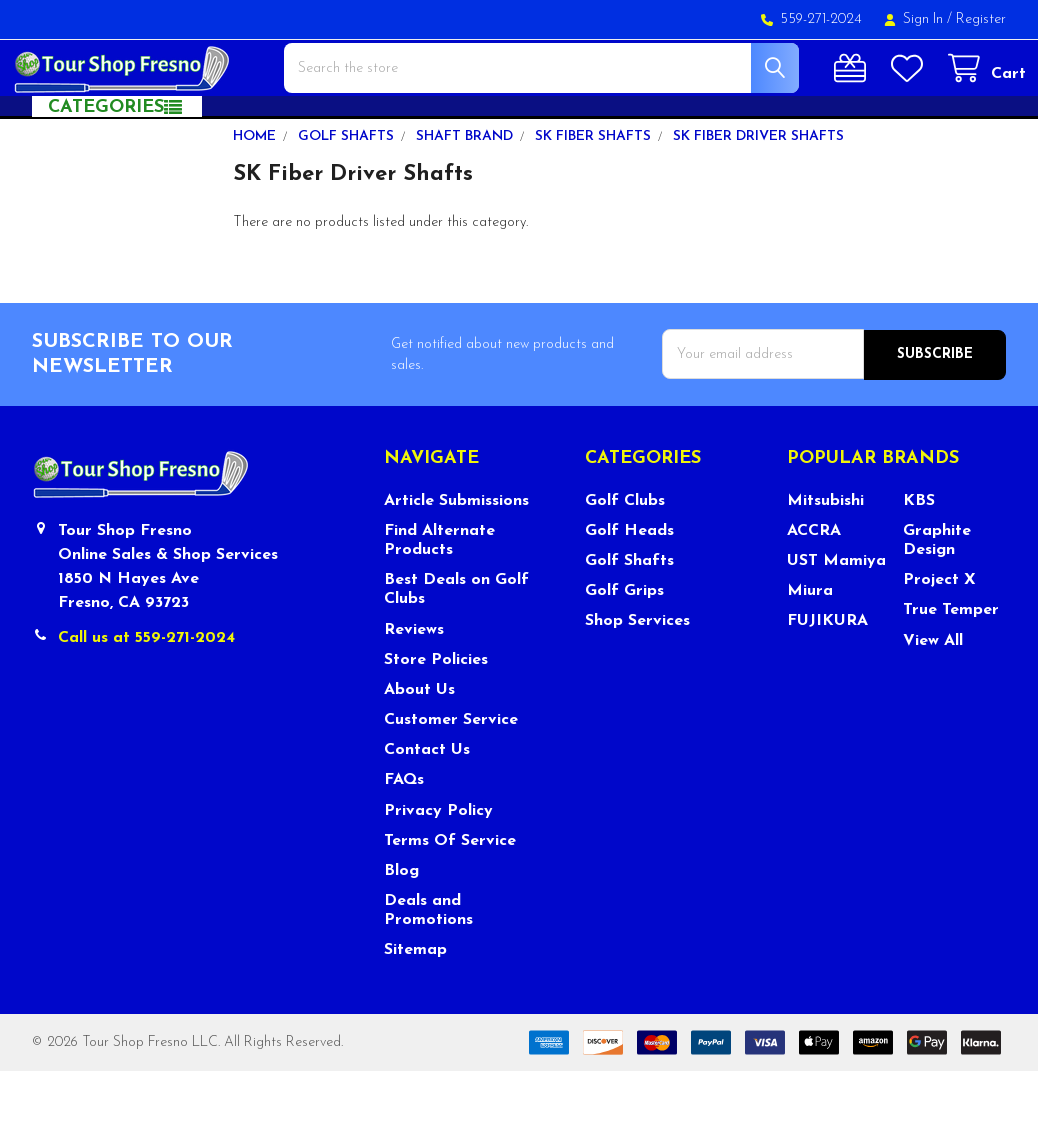  What do you see at coordinates (933, 698) in the screenshot?
I see `View All` at bounding box center [933, 698].